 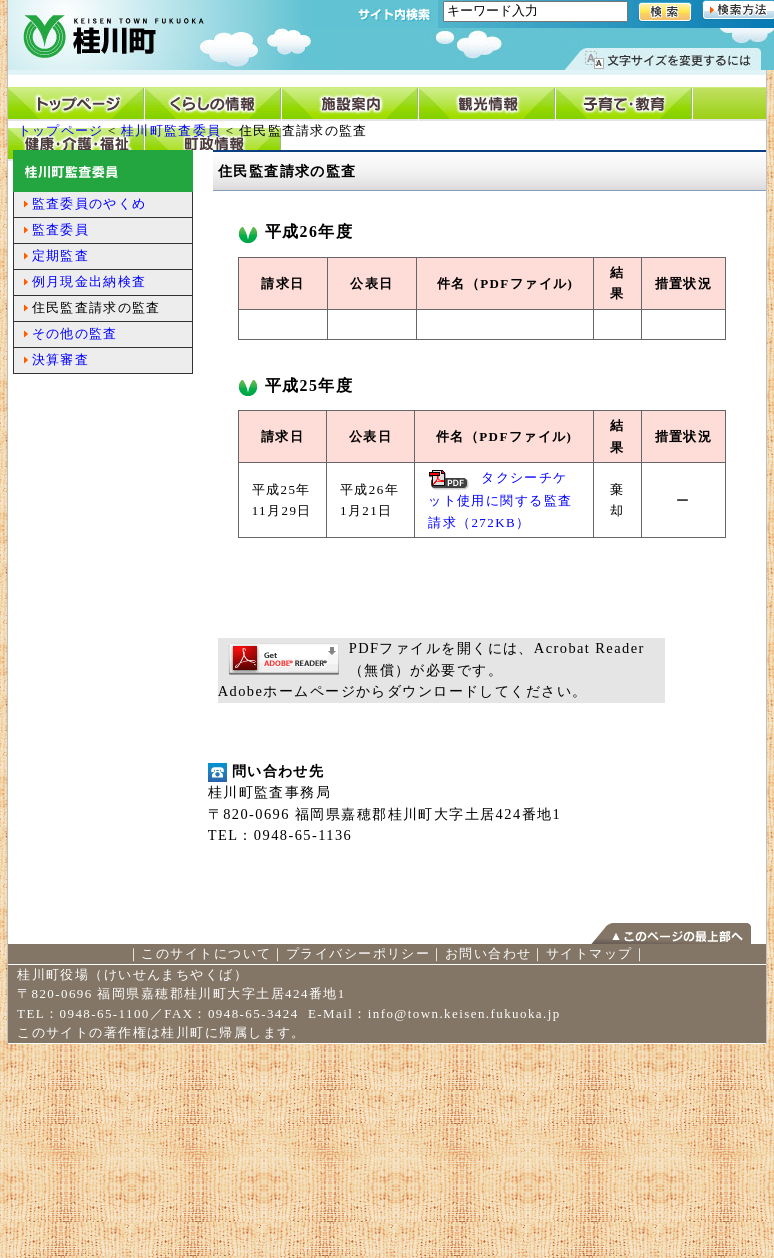 I want to click on info@town.keisen.fukuoka.jp, so click(x=464, y=1013).